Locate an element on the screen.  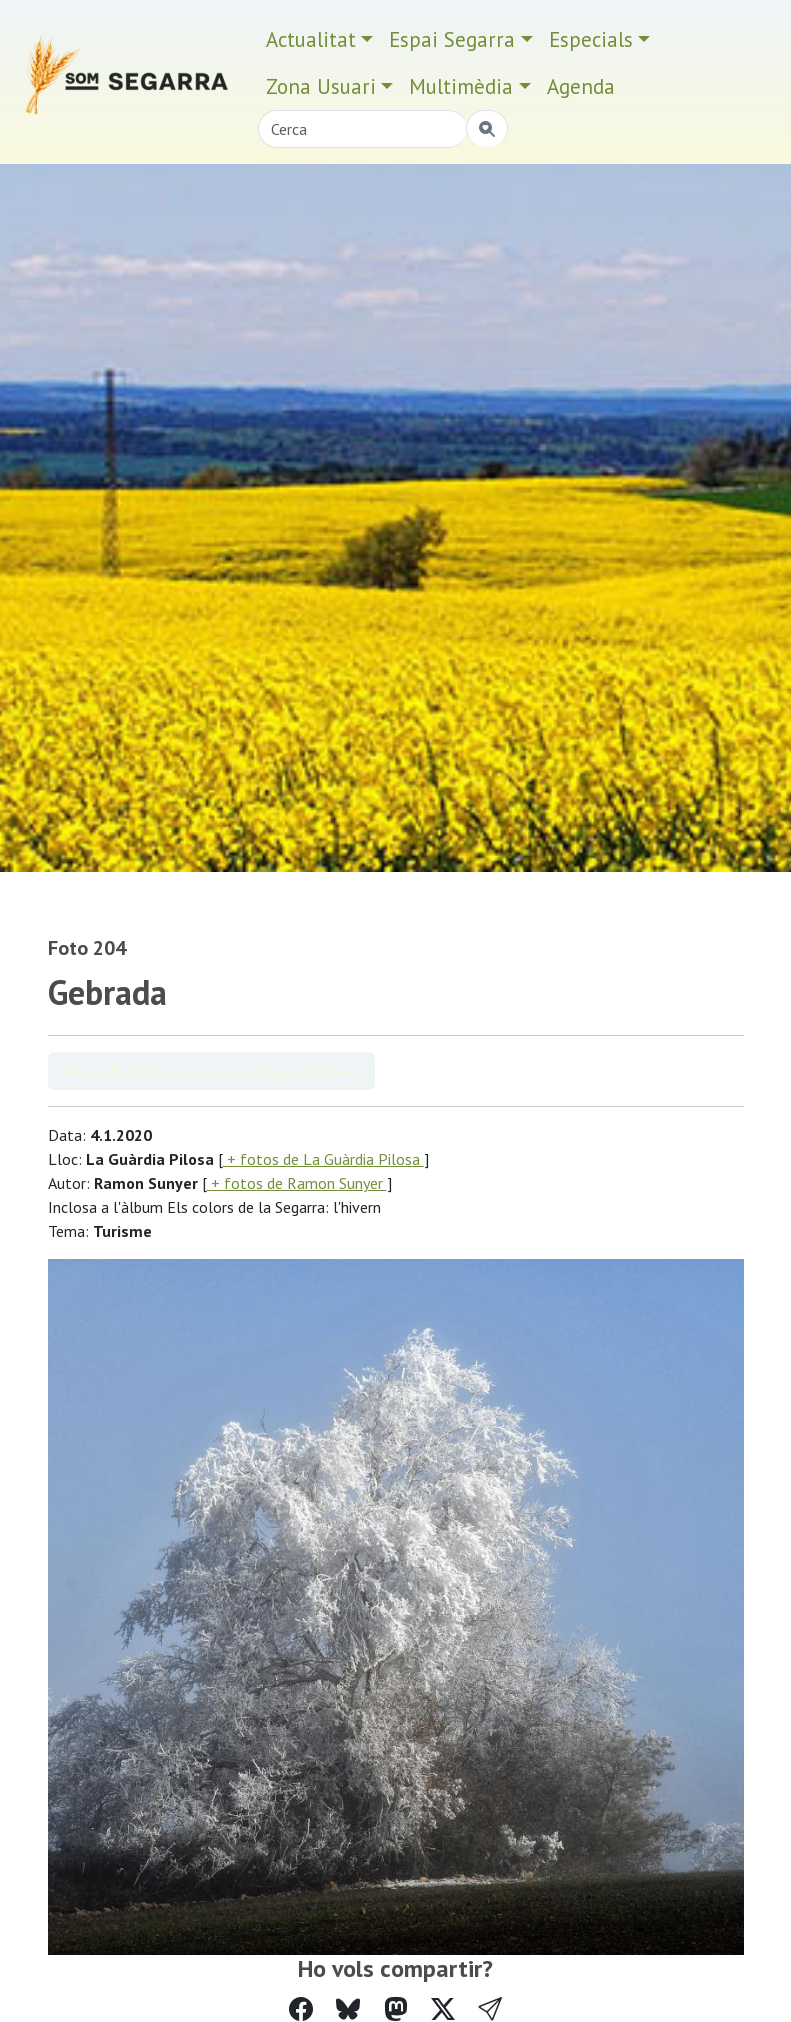
+ fotos de Ramon Sunyer is located at coordinates (297, 1183).